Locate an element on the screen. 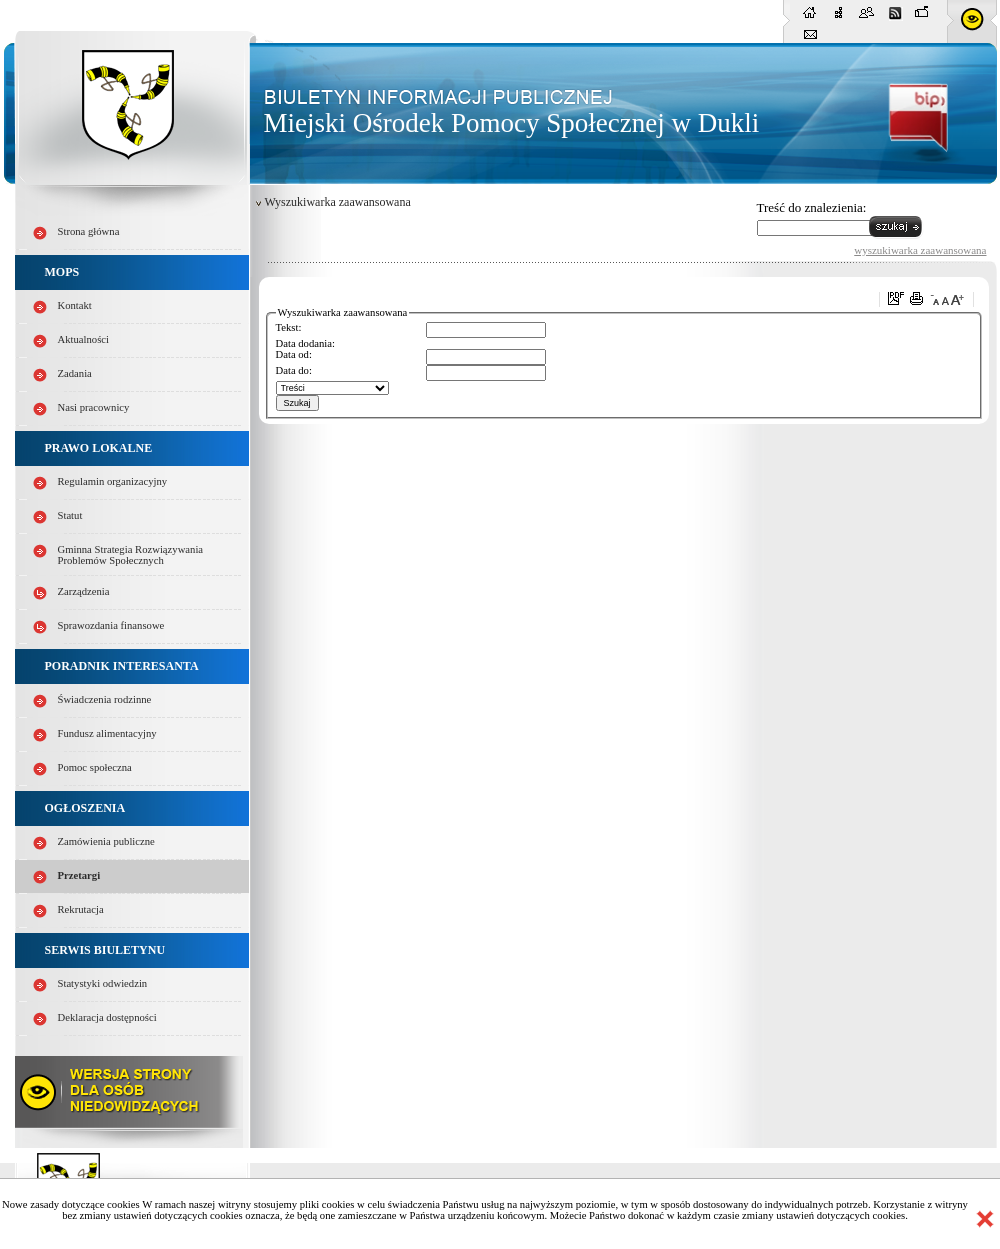  Zamówienia publiczne is located at coordinates (106, 841).